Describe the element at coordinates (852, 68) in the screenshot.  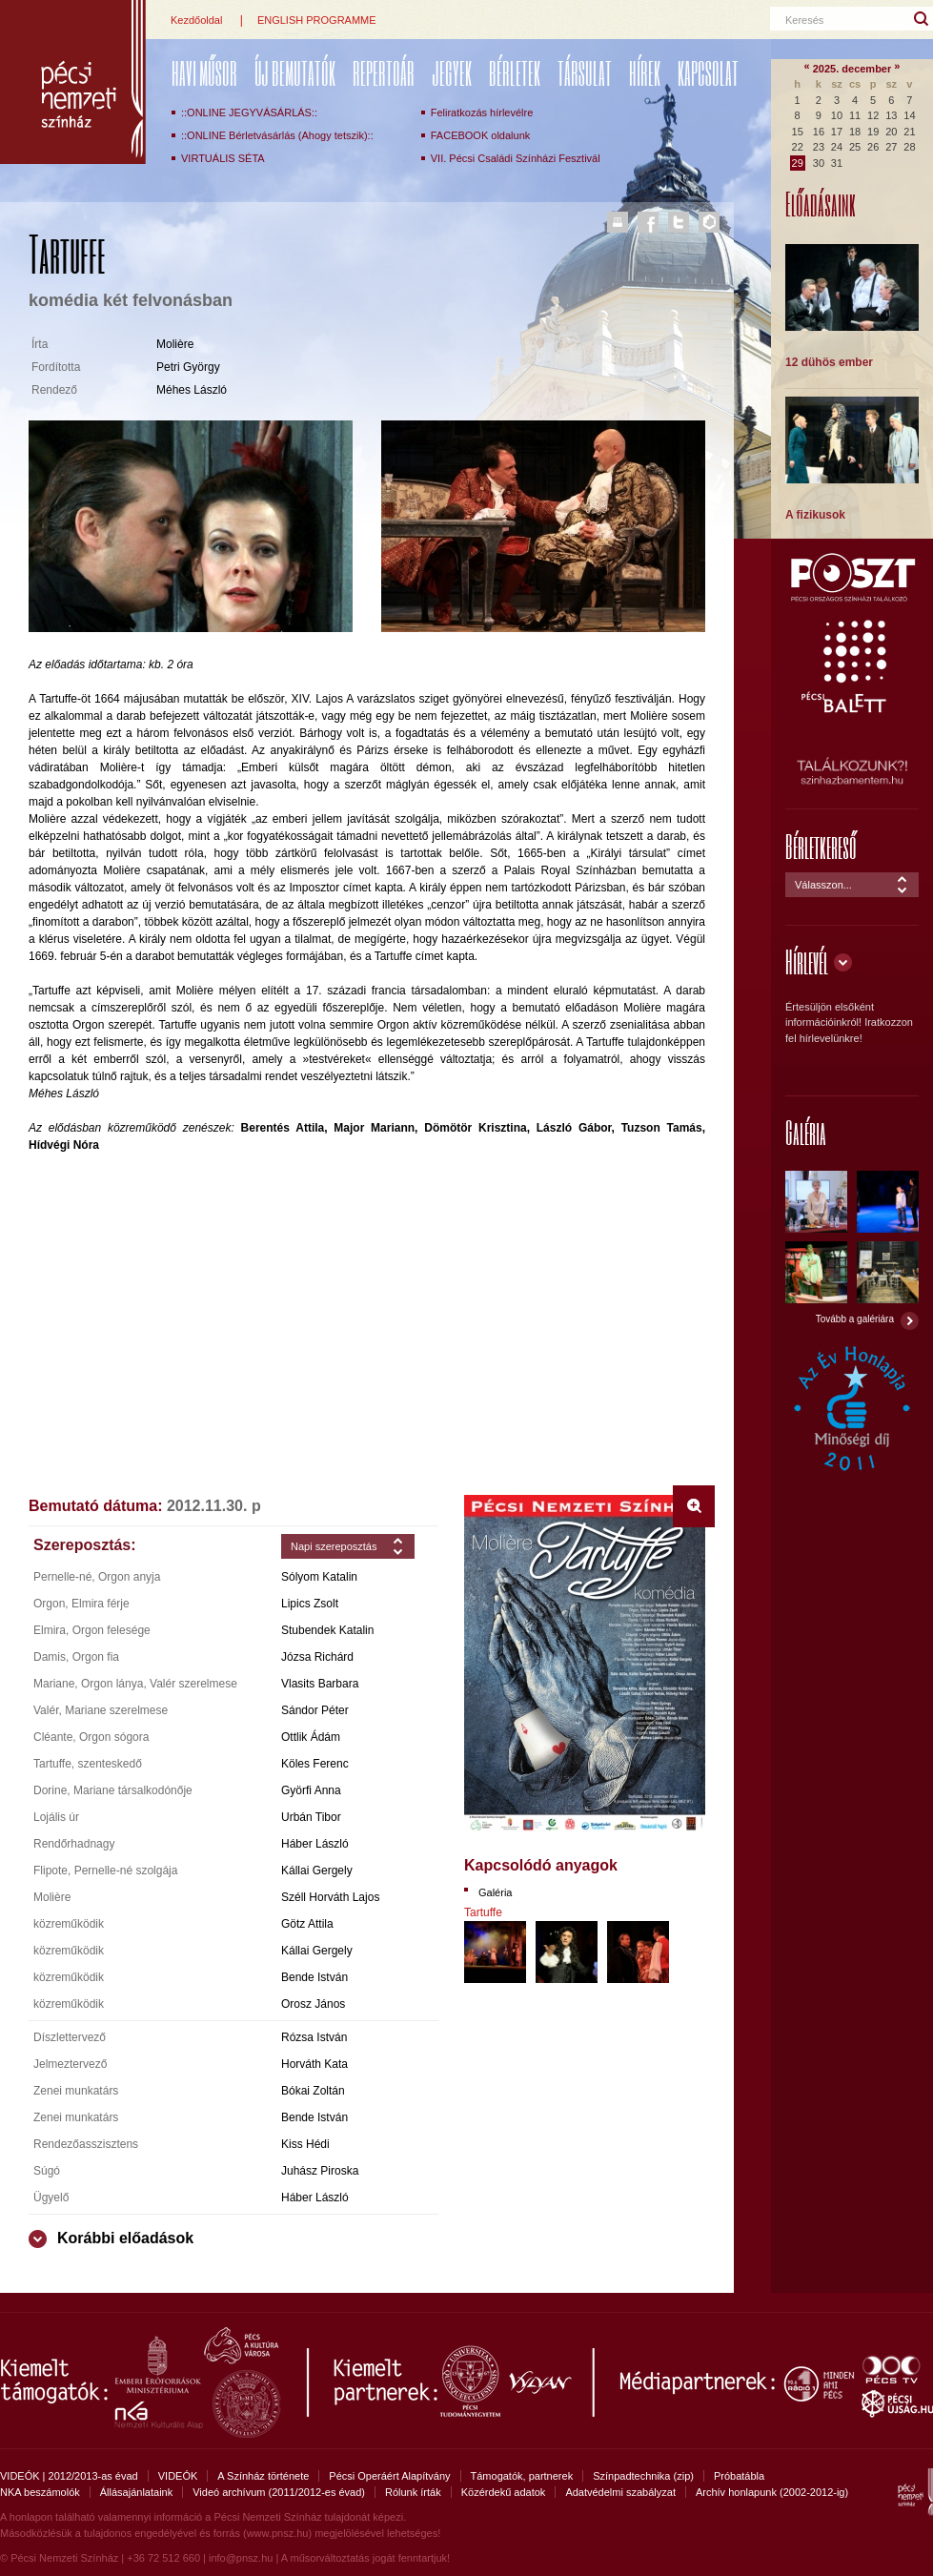
I see `2025. december` at that location.